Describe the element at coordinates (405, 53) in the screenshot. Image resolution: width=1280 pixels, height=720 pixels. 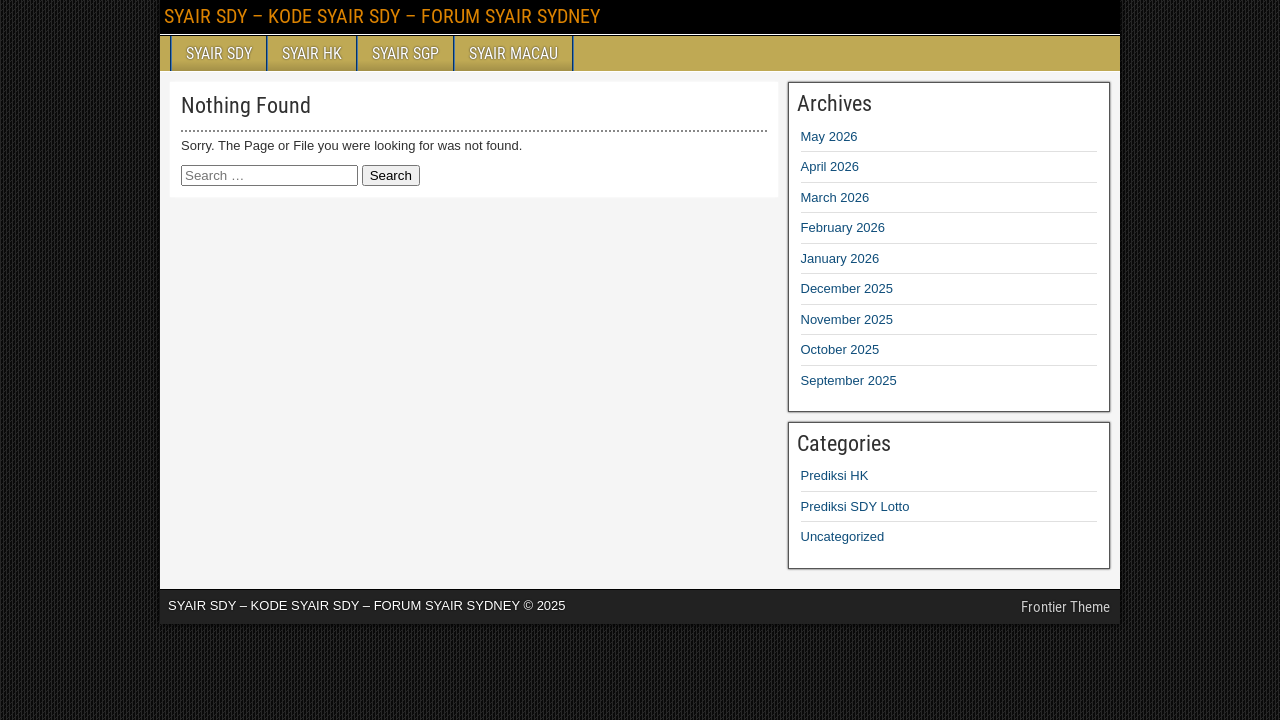
I see `SYAIR SGP` at that location.